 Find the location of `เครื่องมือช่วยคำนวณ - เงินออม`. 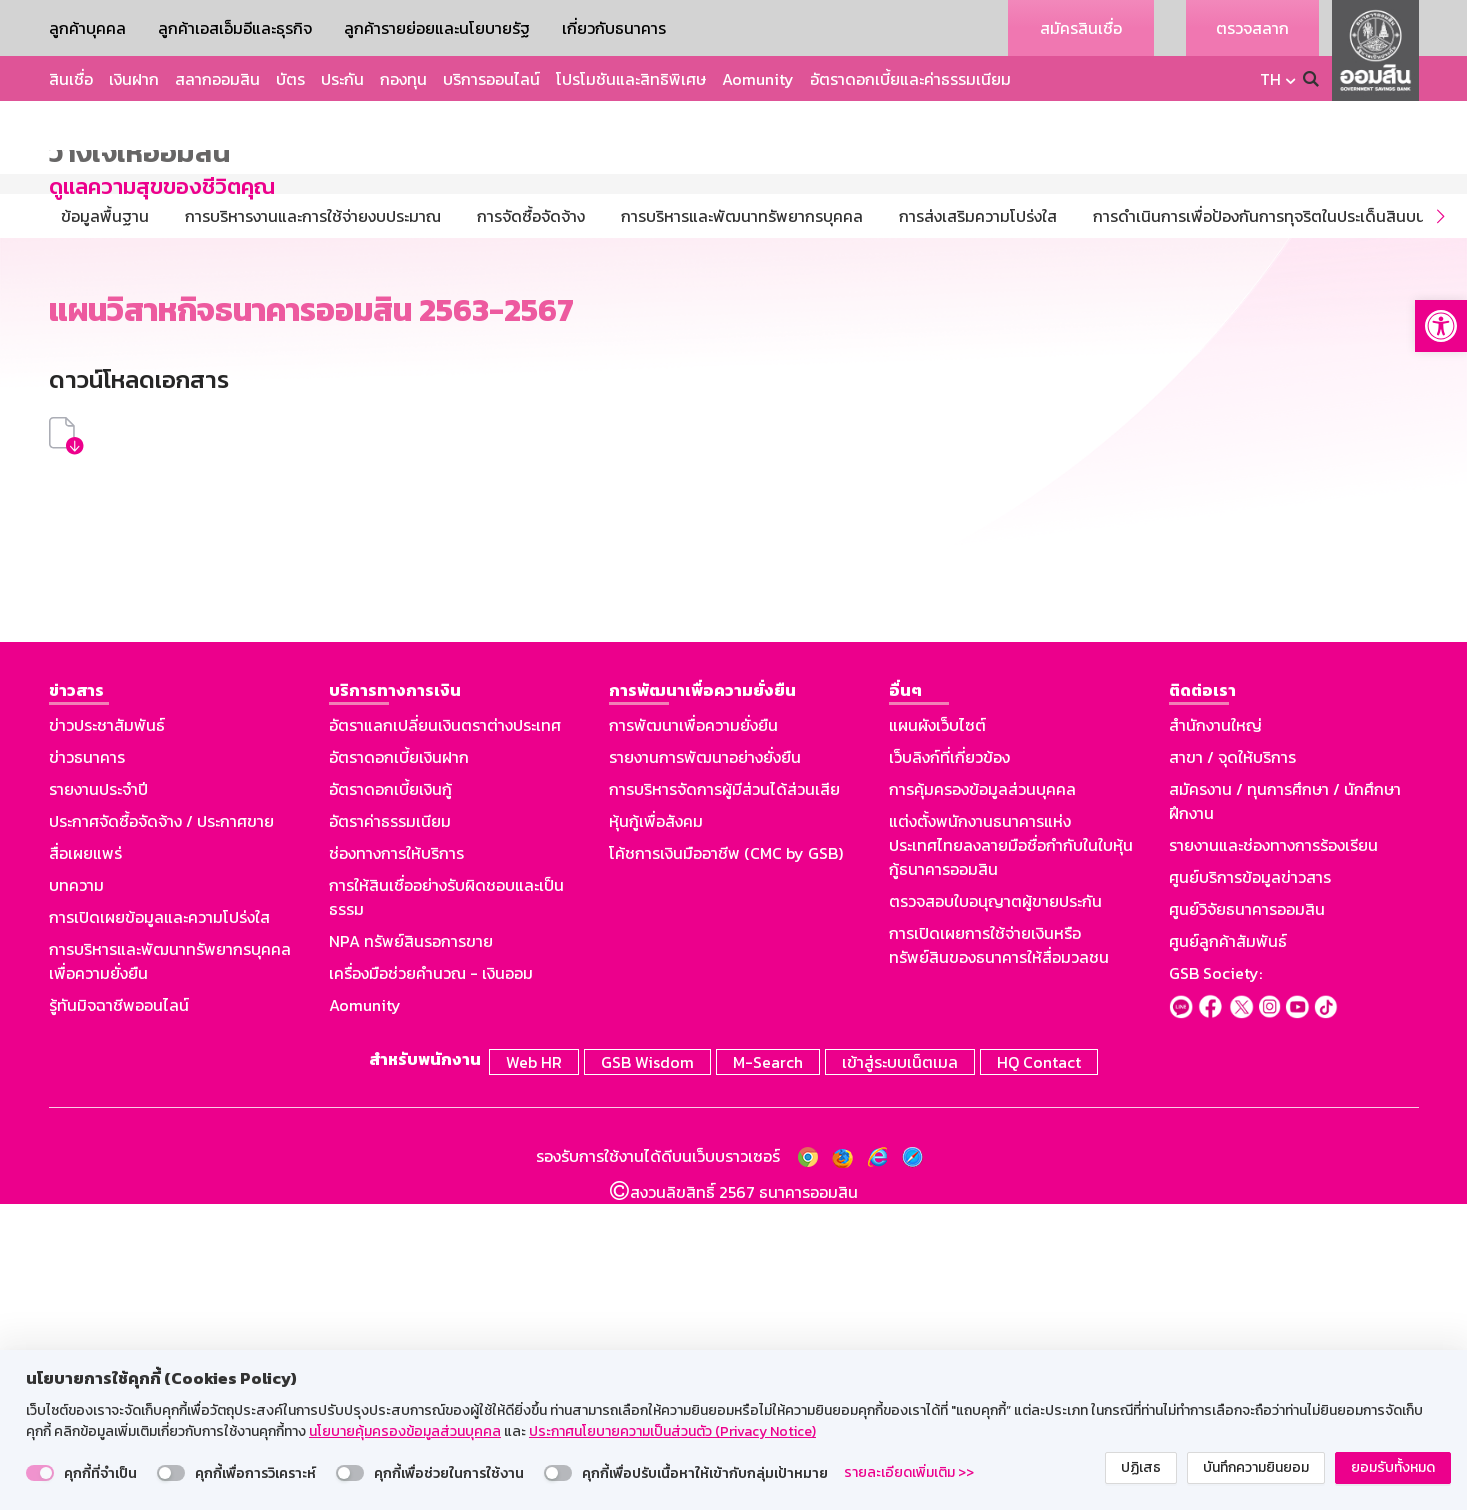

เครื่องมือช่วยคำนวณ - เงินออม is located at coordinates (431, 1282).